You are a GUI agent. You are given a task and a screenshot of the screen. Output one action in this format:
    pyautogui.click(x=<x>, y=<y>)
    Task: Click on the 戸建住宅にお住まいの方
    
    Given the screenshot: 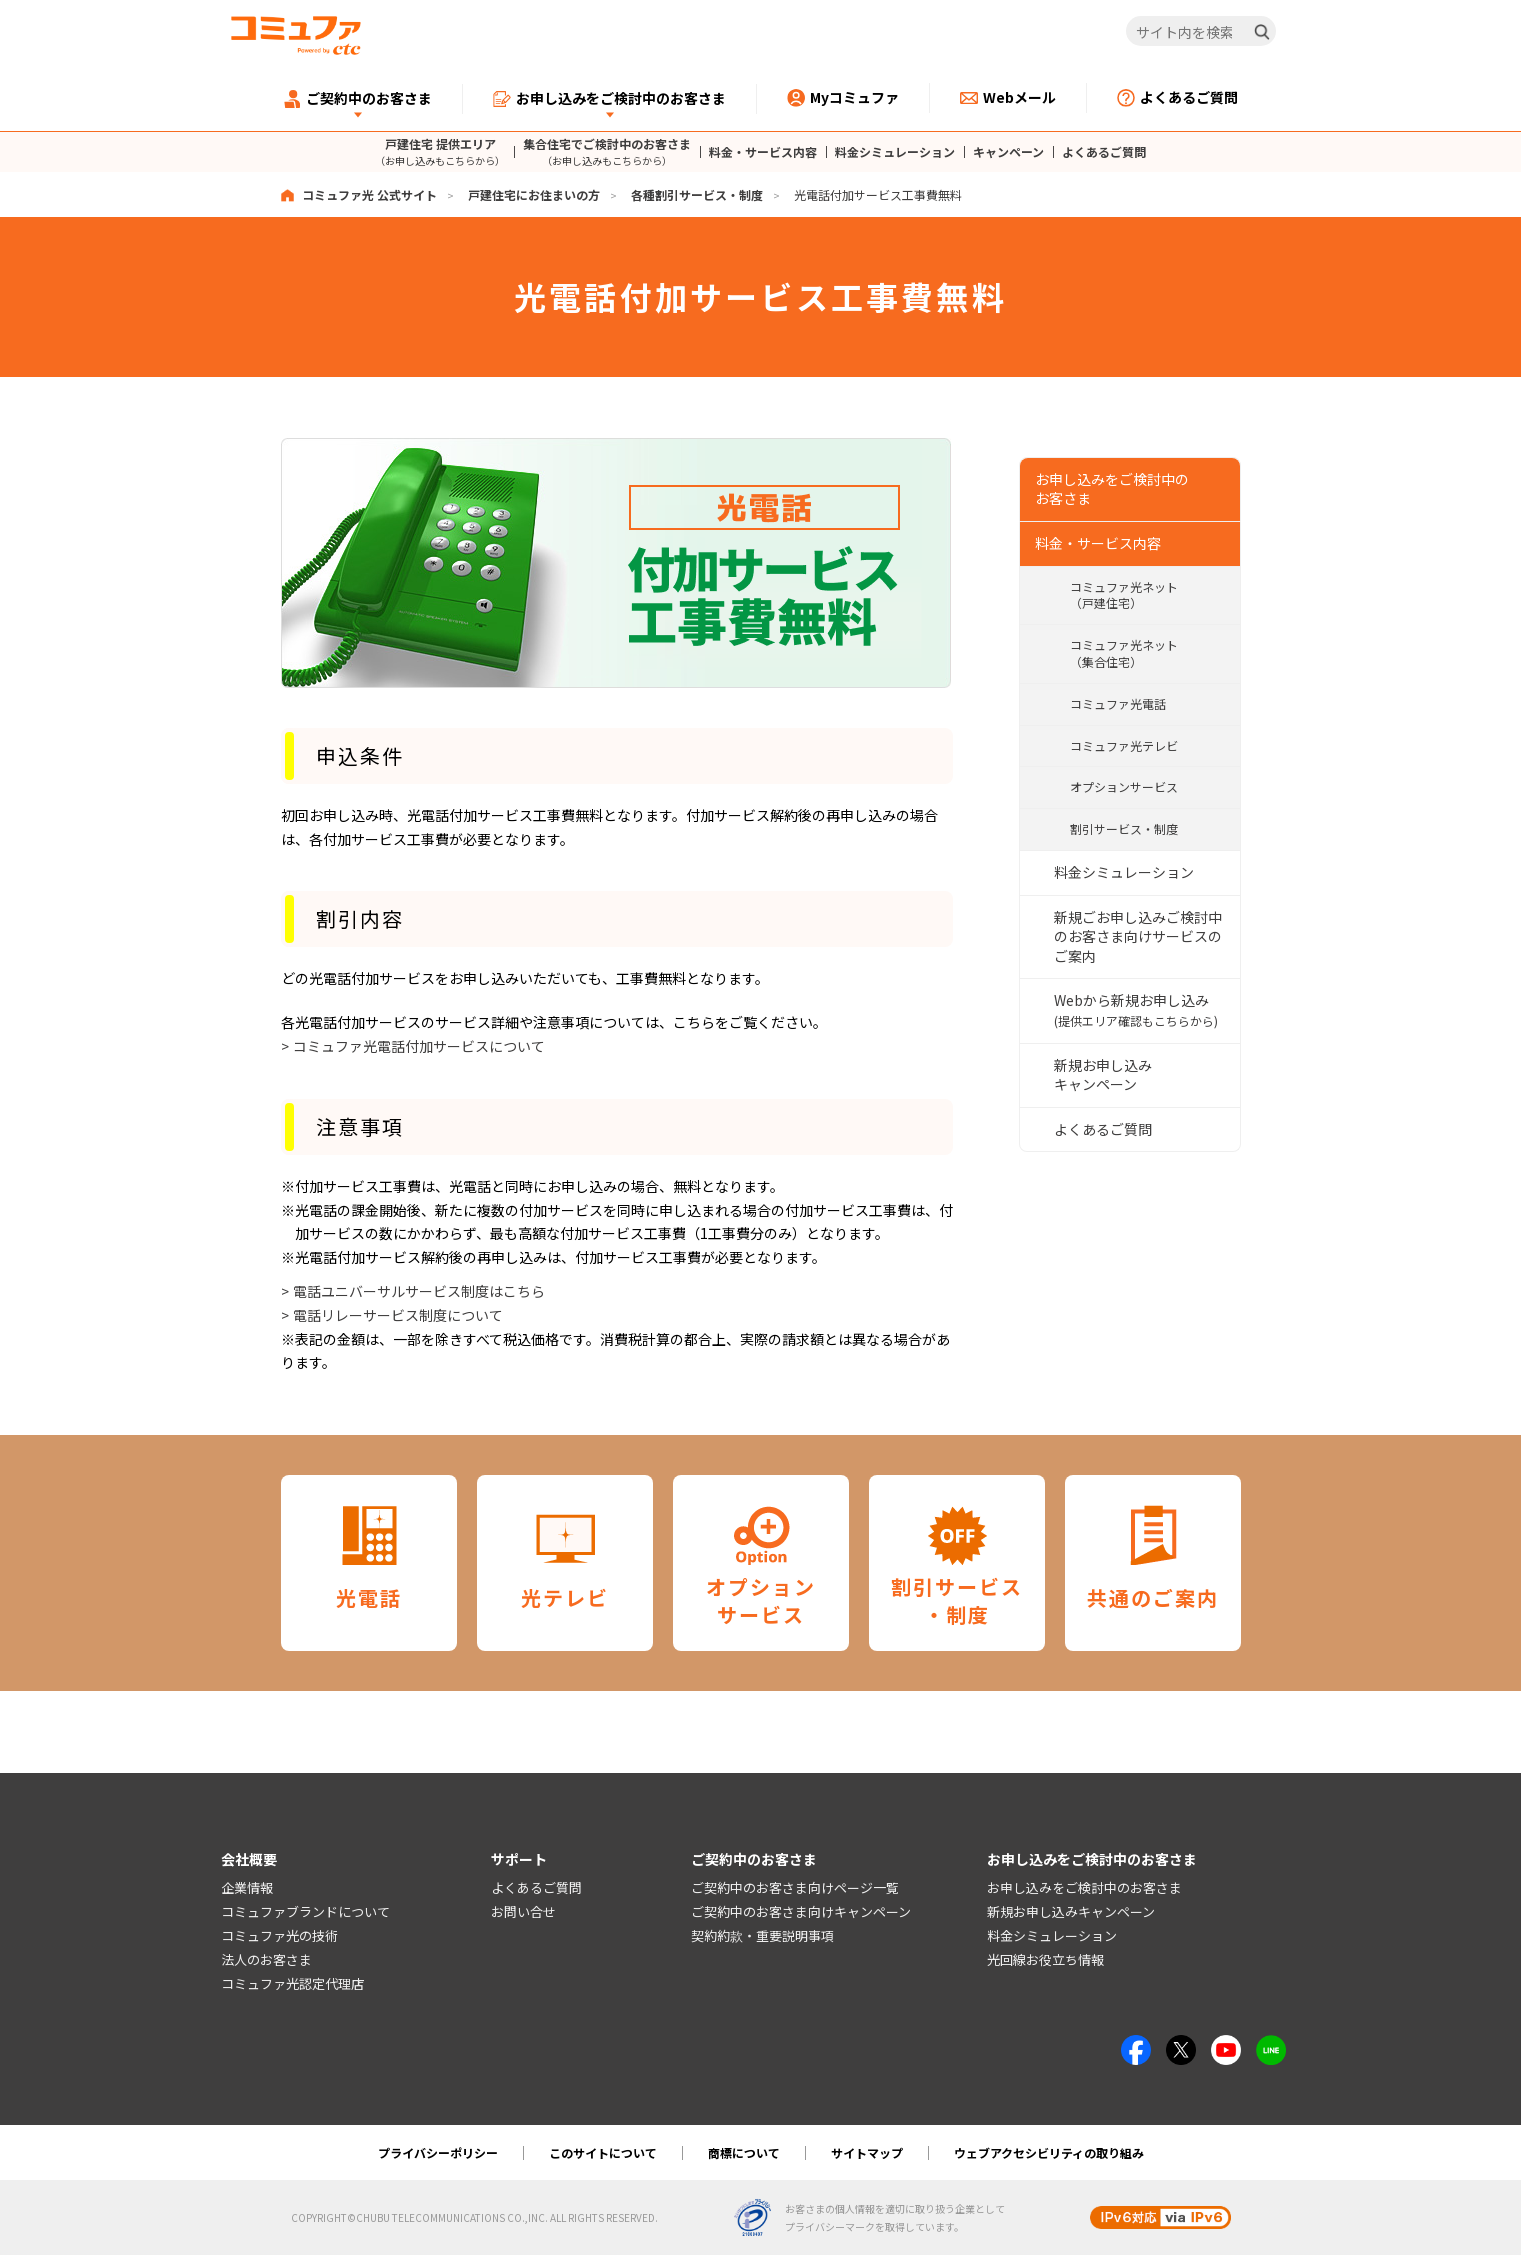 What is the action you would take?
    pyautogui.click(x=534, y=194)
    